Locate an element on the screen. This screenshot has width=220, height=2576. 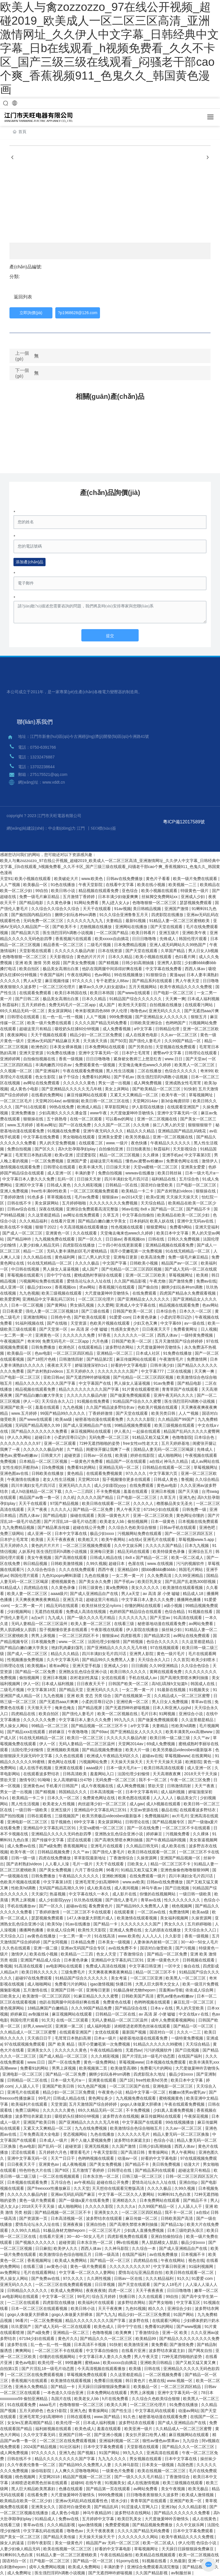
高h乱l高辣h文短篇h is located at coordinates (170, 1683).